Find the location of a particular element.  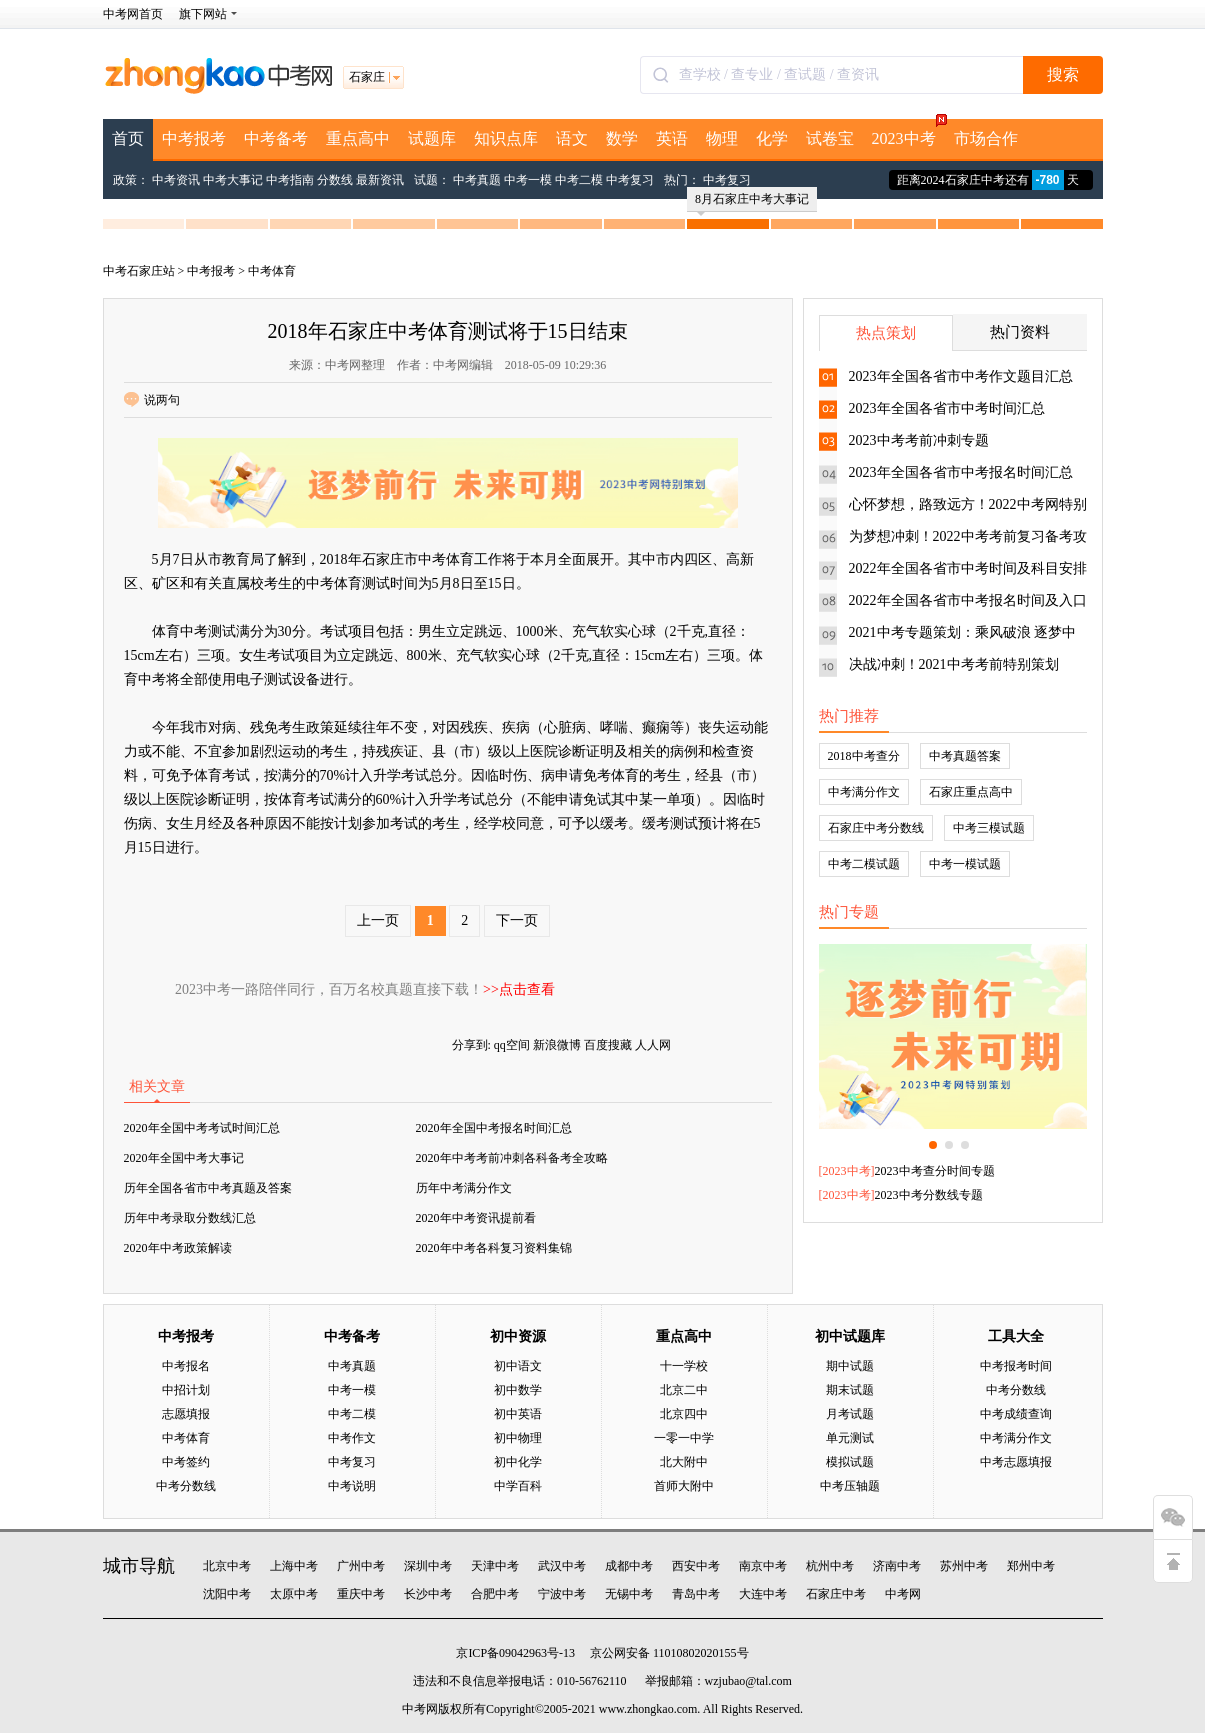

宁波中考 is located at coordinates (562, 1594).